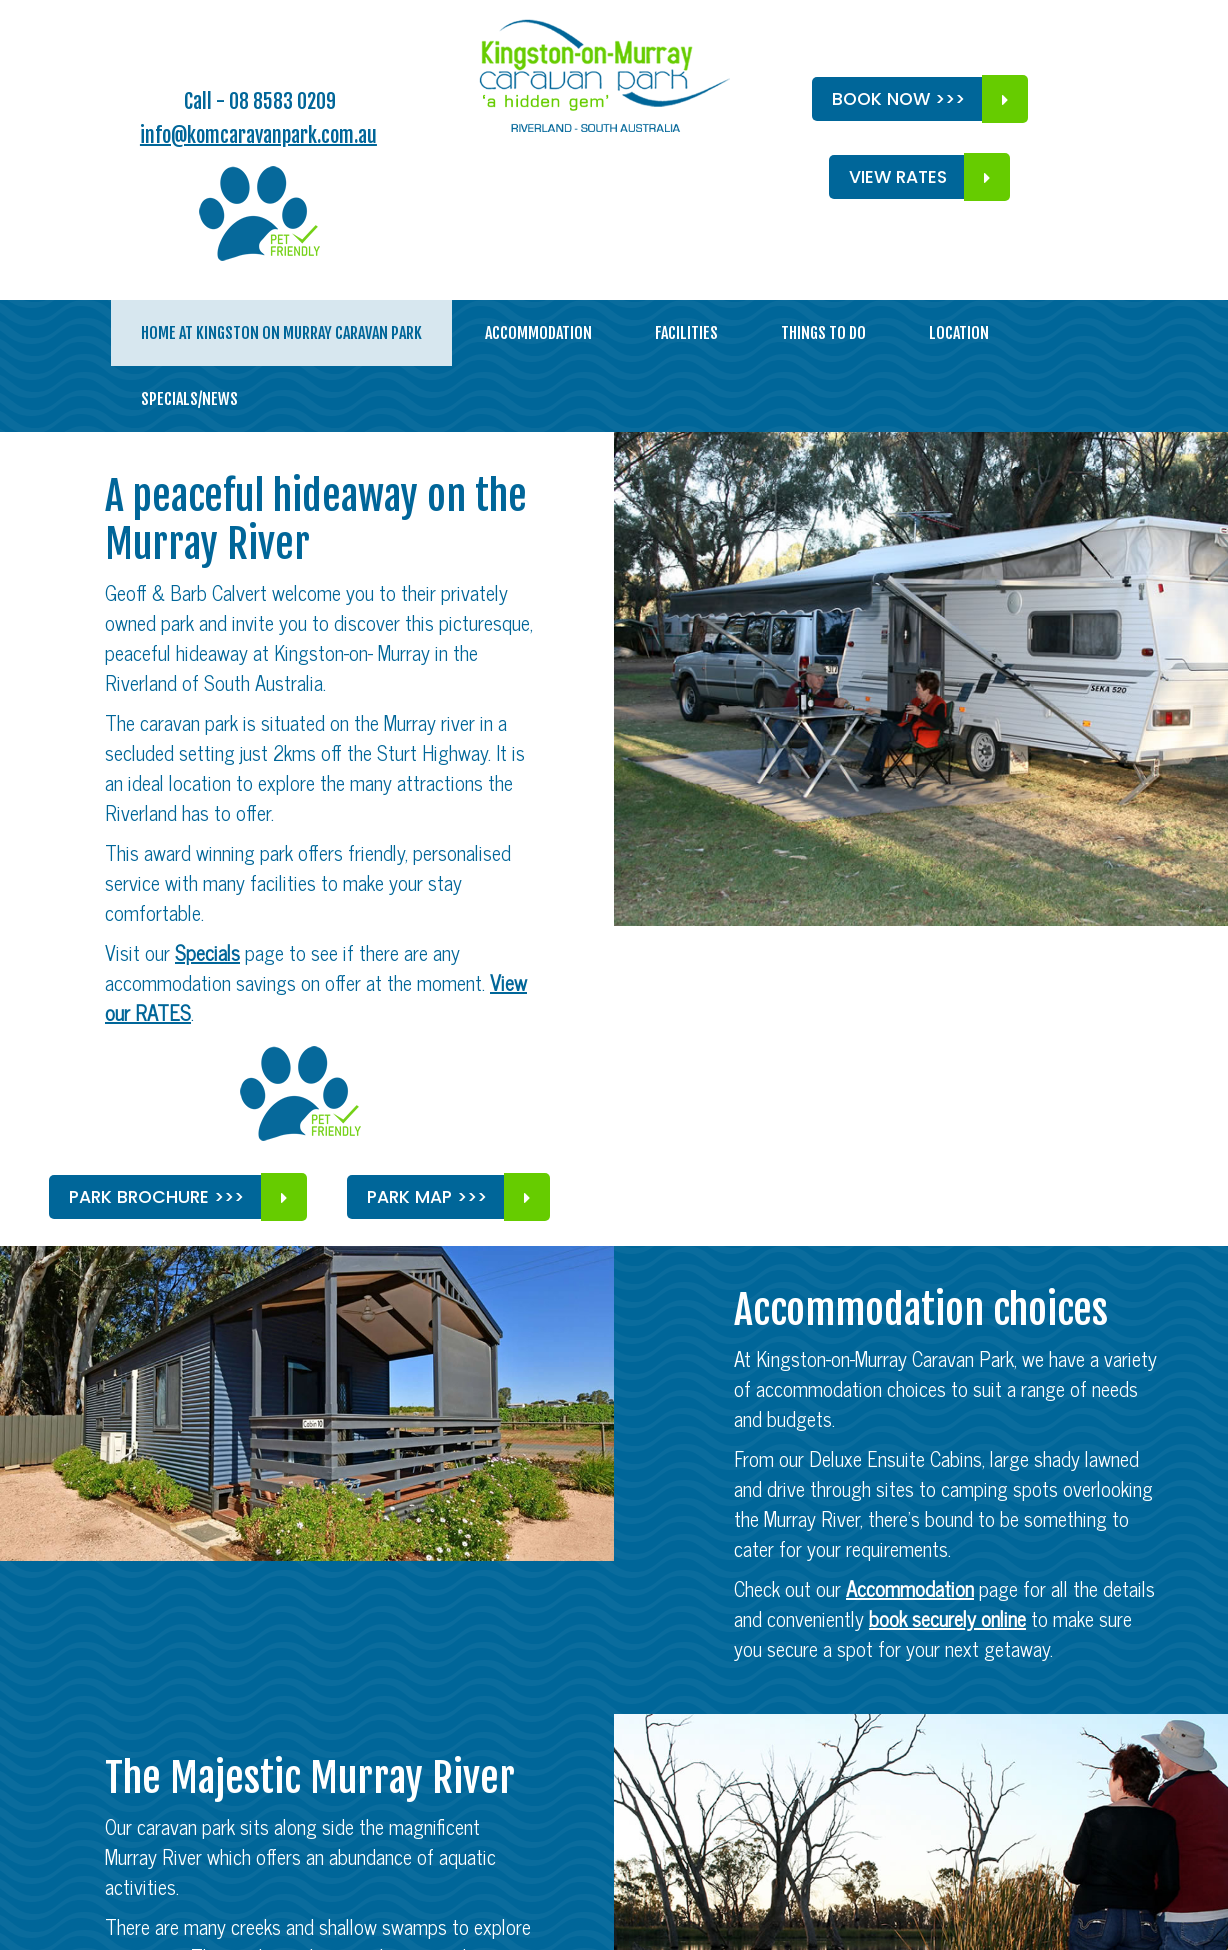  I want to click on Specials/News, so click(189, 399).